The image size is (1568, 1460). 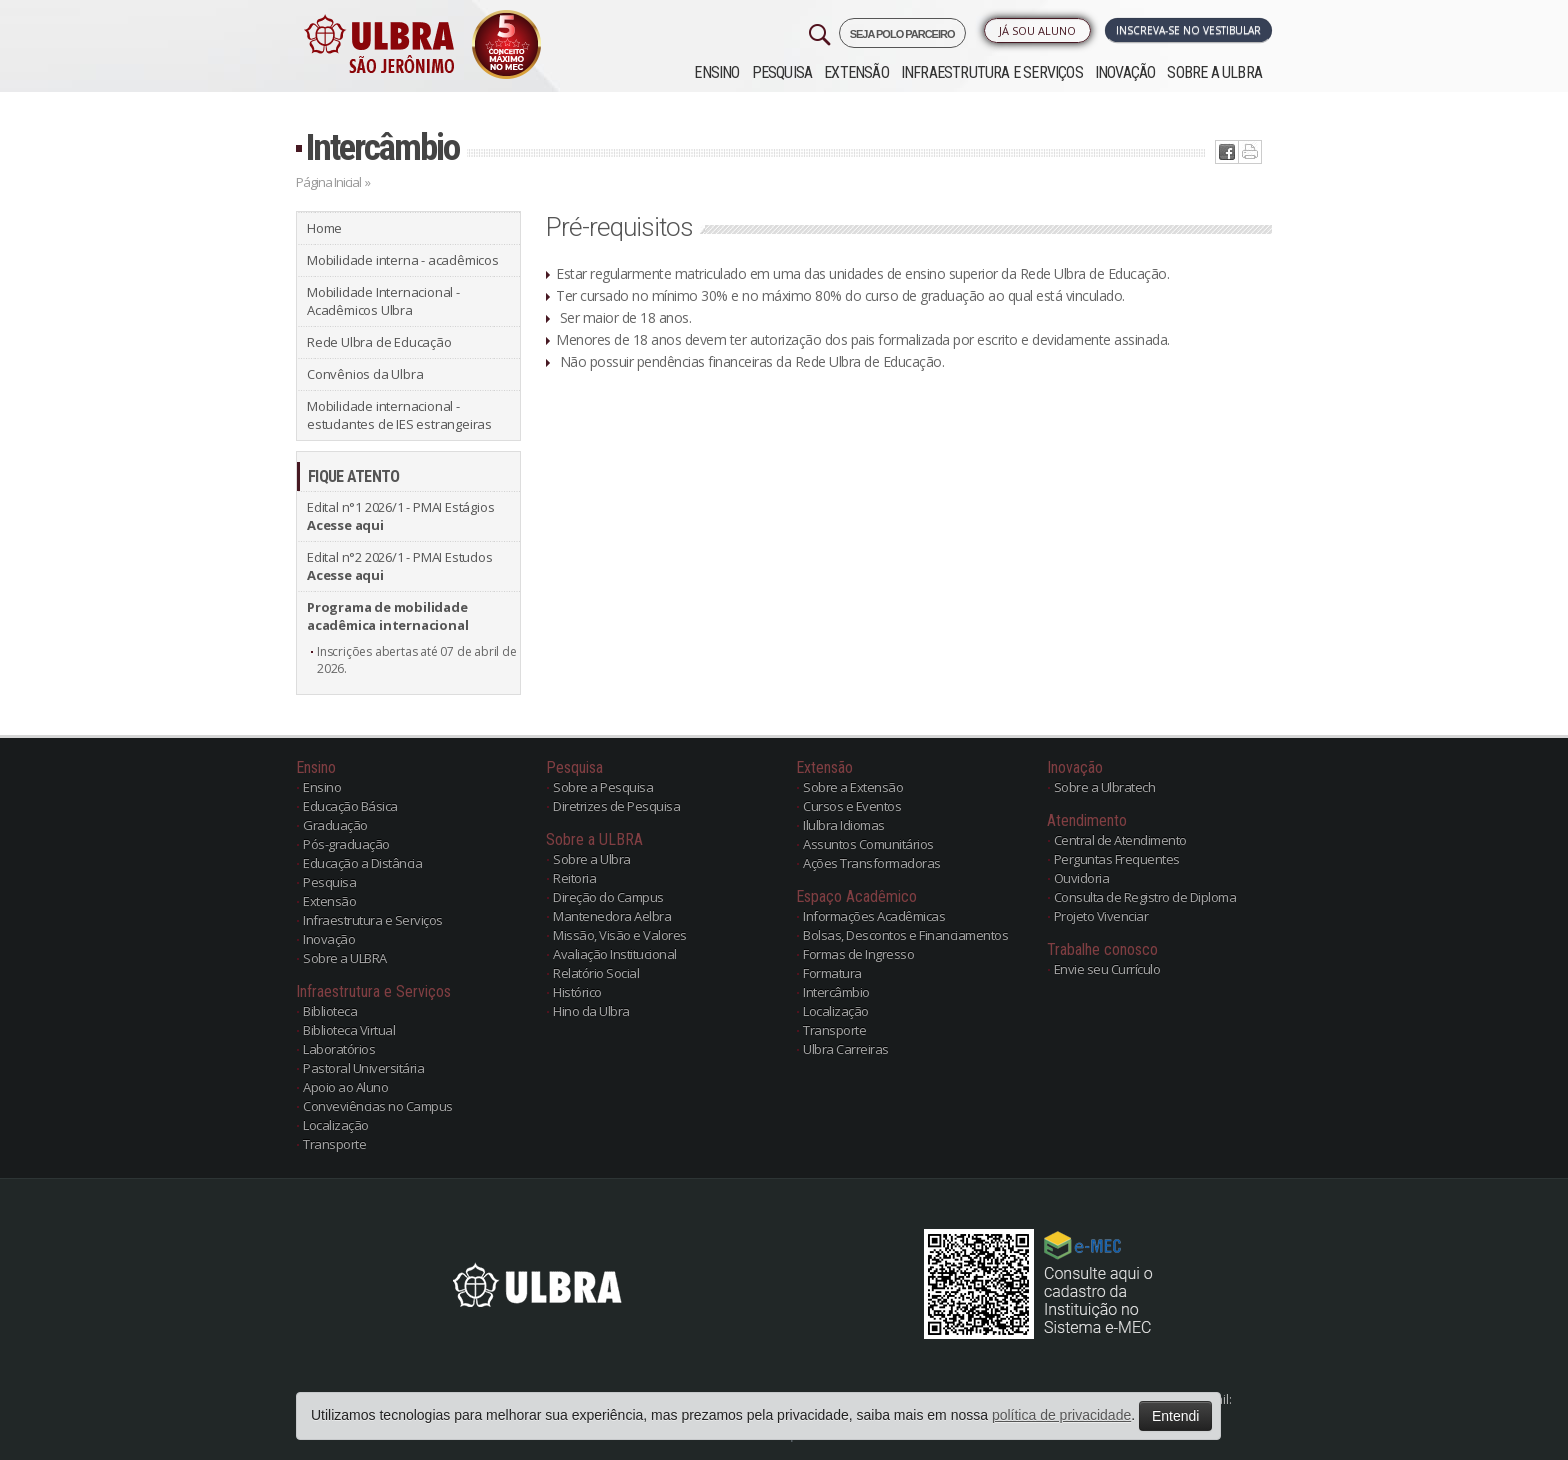 What do you see at coordinates (592, 859) in the screenshot?
I see `Sobre a Ulbra` at bounding box center [592, 859].